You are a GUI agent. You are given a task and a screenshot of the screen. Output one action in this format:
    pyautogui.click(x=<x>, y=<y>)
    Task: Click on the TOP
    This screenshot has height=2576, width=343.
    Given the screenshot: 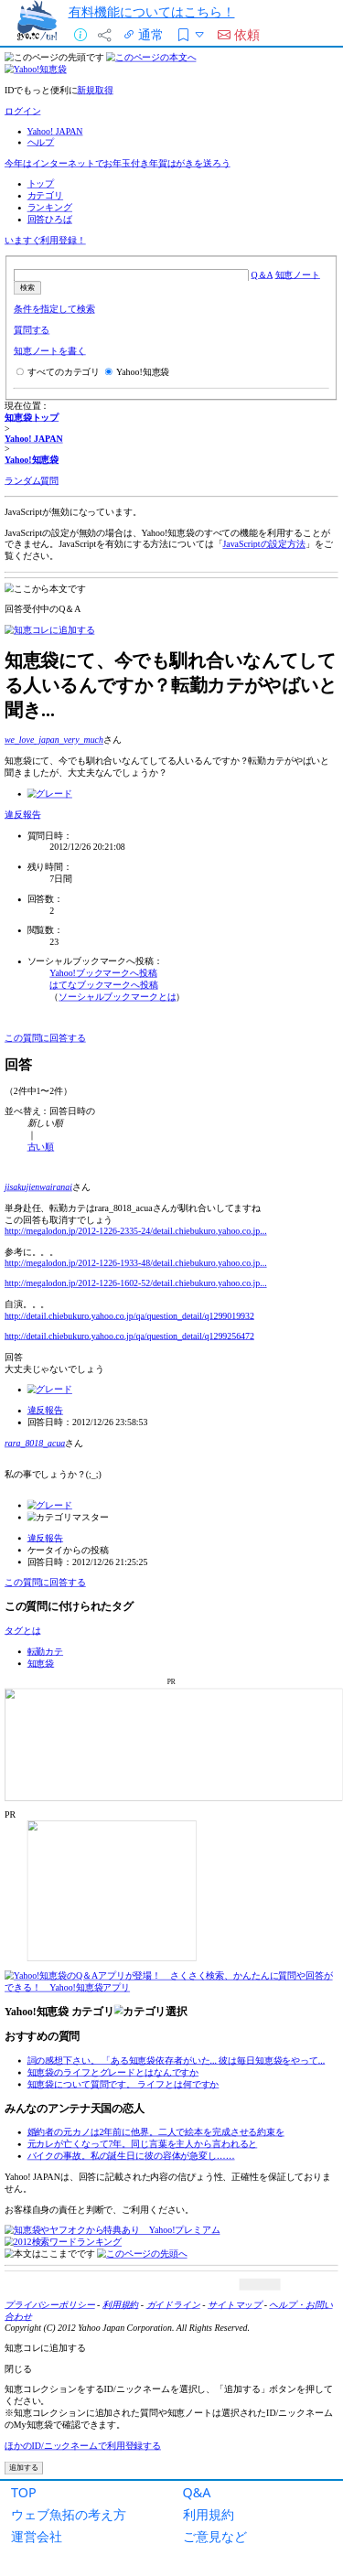 What is the action you would take?
    pyautogui.click(x=24, y=2492)
    